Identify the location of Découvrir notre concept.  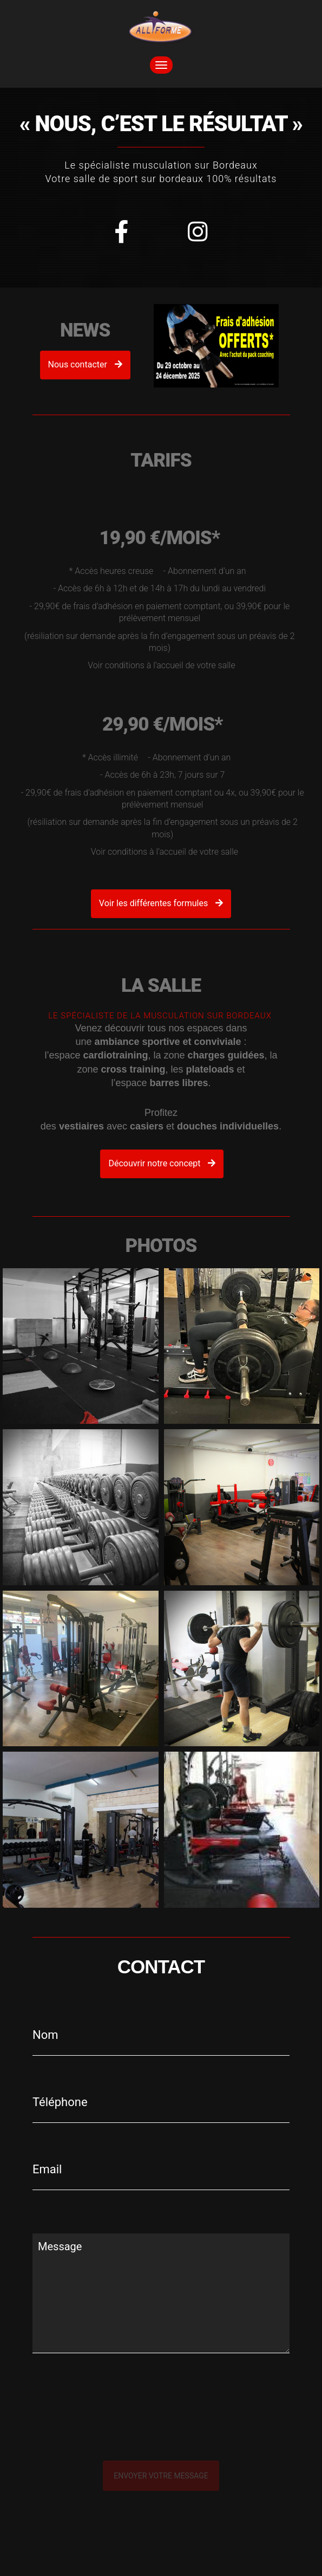
(170, 1163).